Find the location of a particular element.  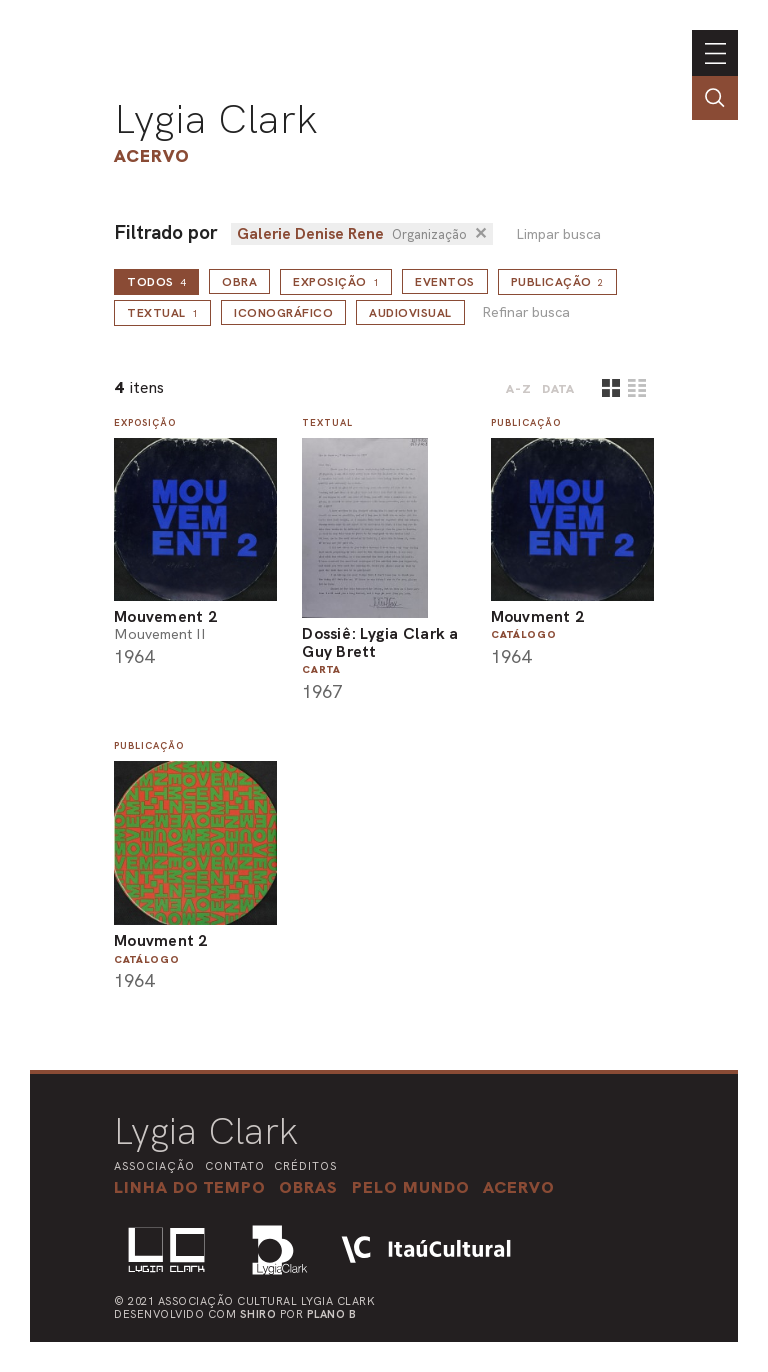

Shiro is located at coordinates (258, 1314).